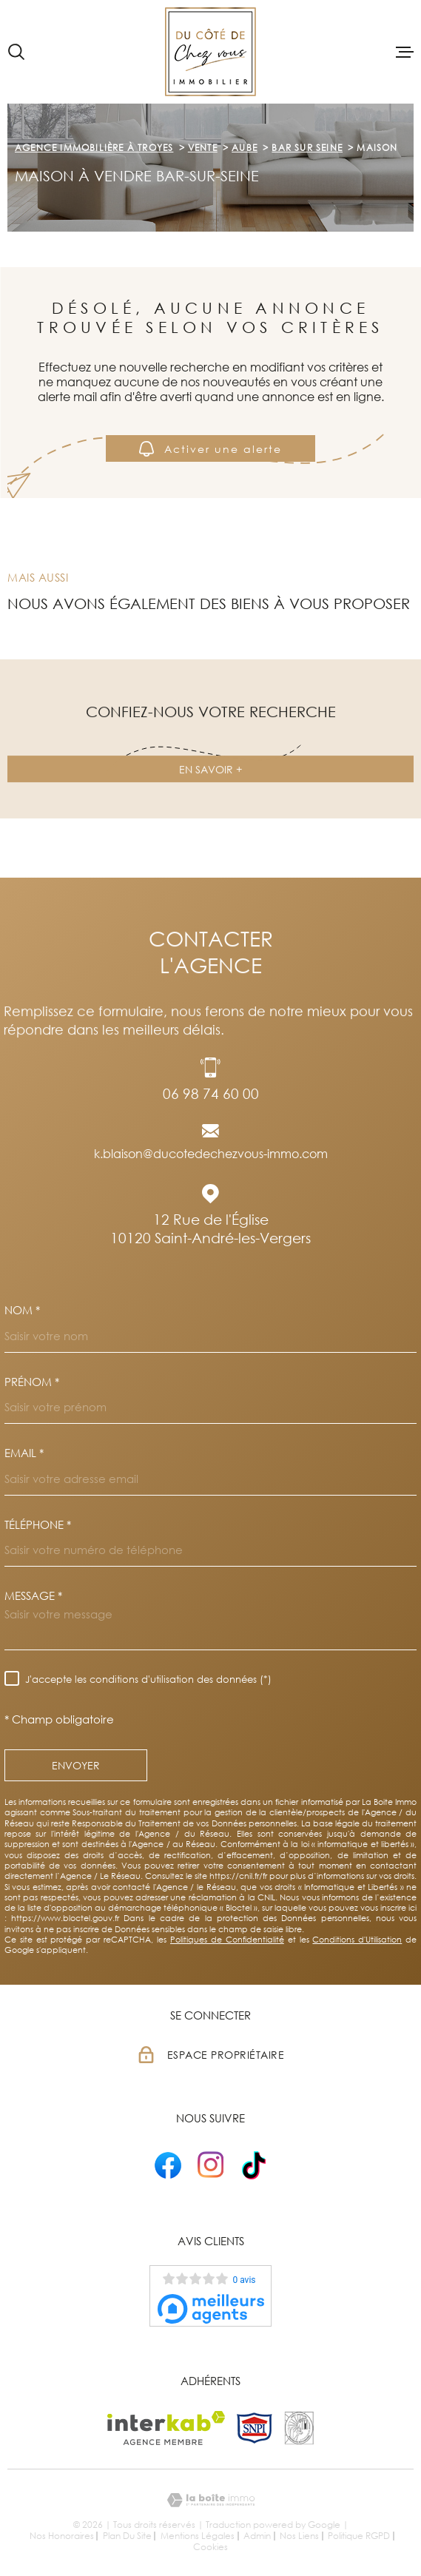 The width and height of the screenshot is (421, 2576). I want to click on [Ouvrir le menu], so click(405, 52).